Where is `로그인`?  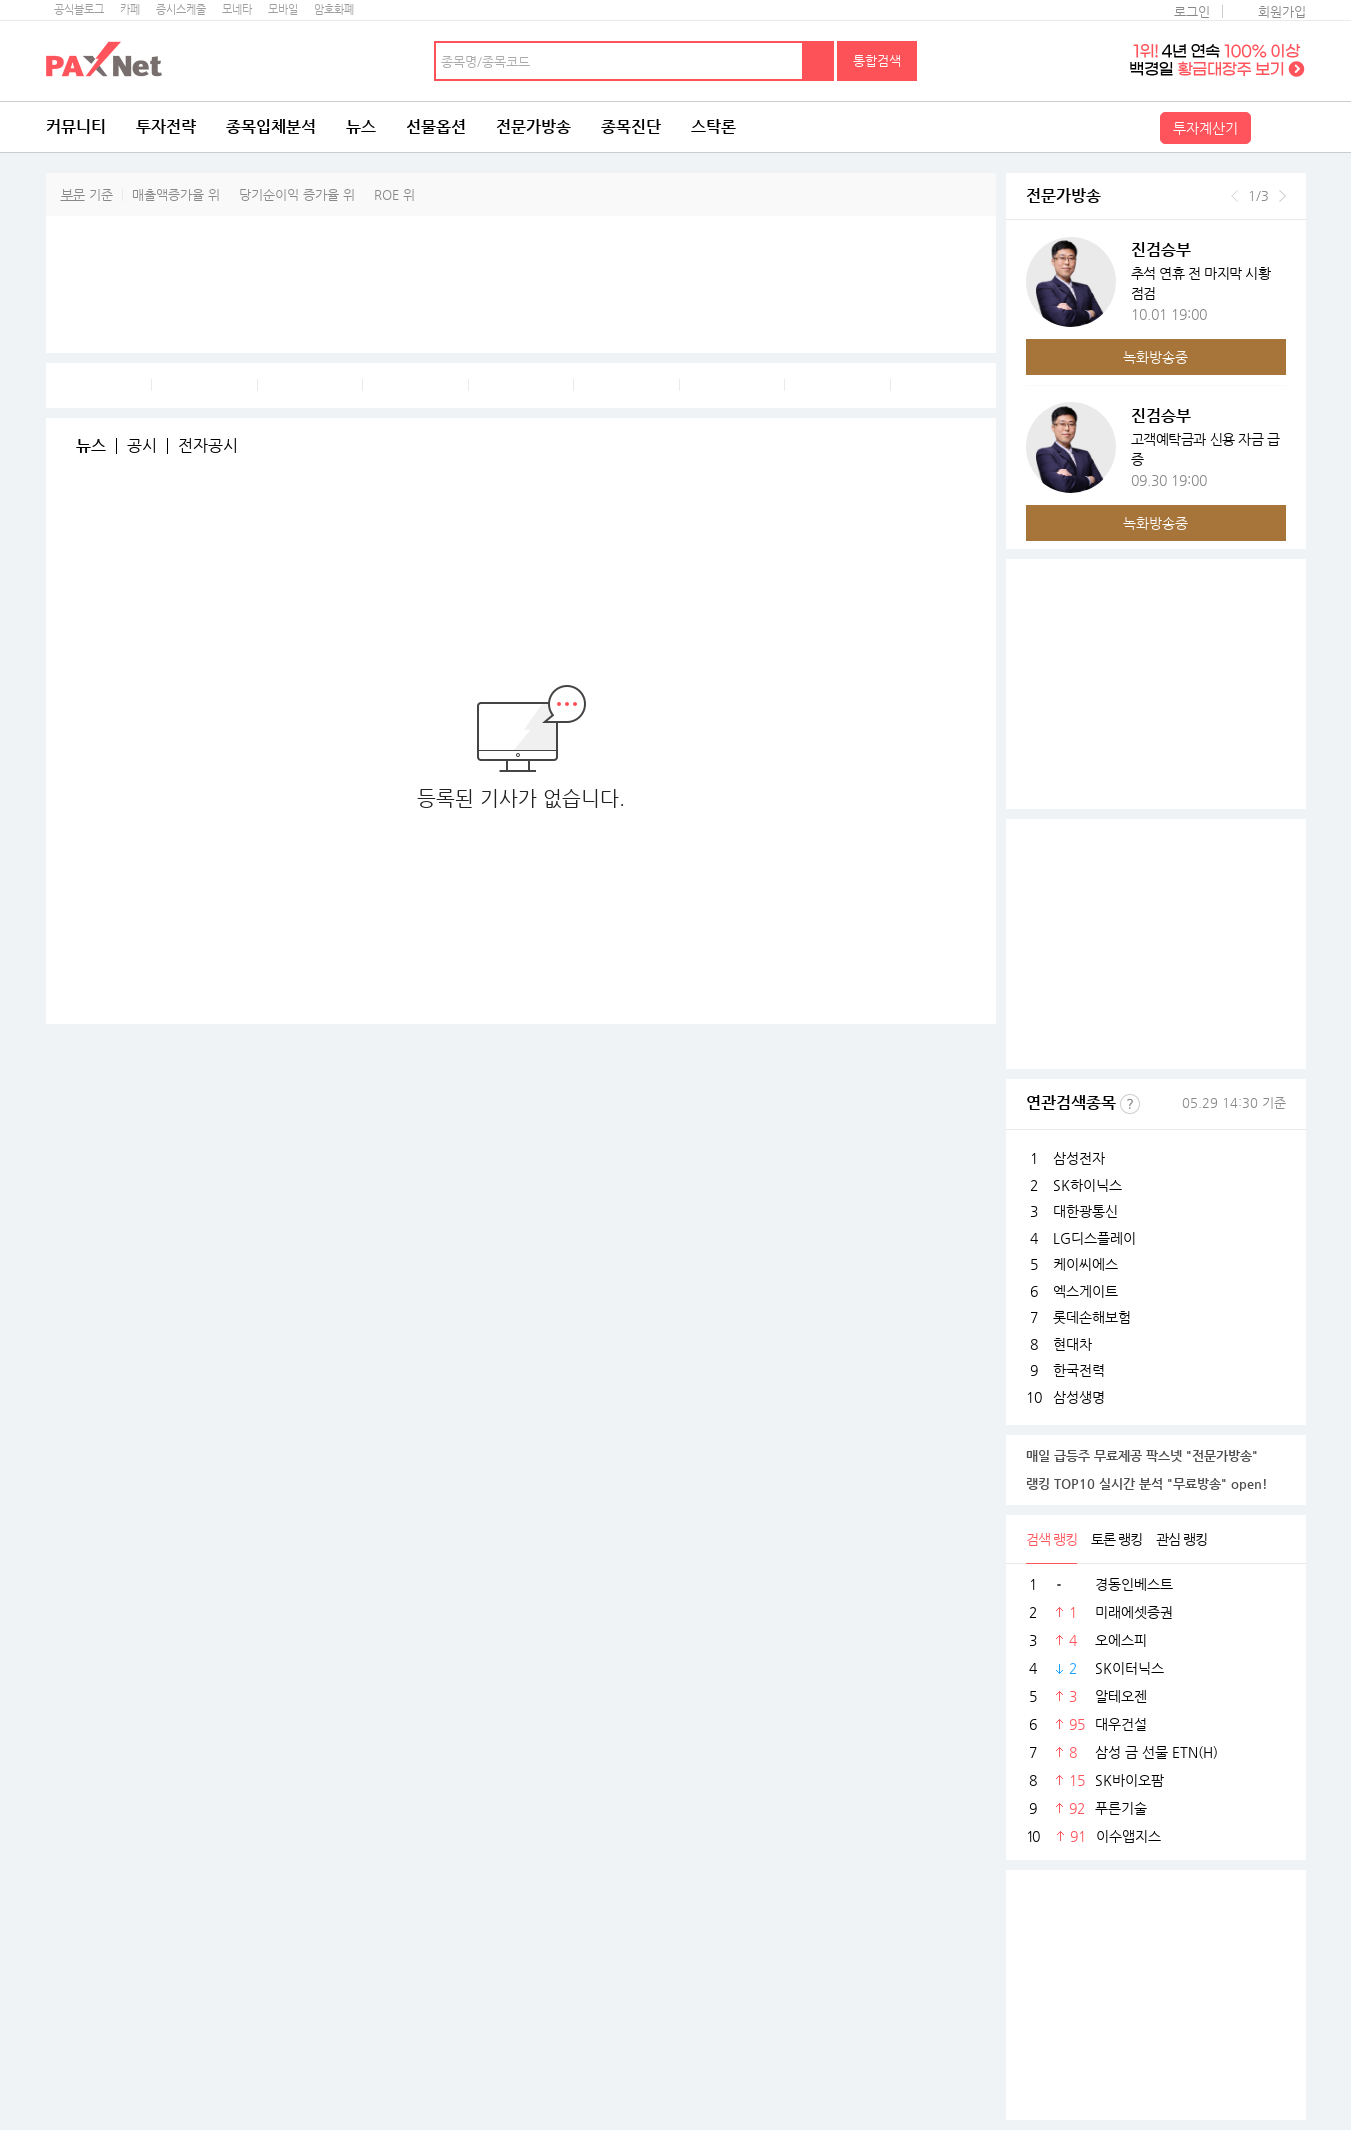
로그인 is located at coordinates (1192, 11).